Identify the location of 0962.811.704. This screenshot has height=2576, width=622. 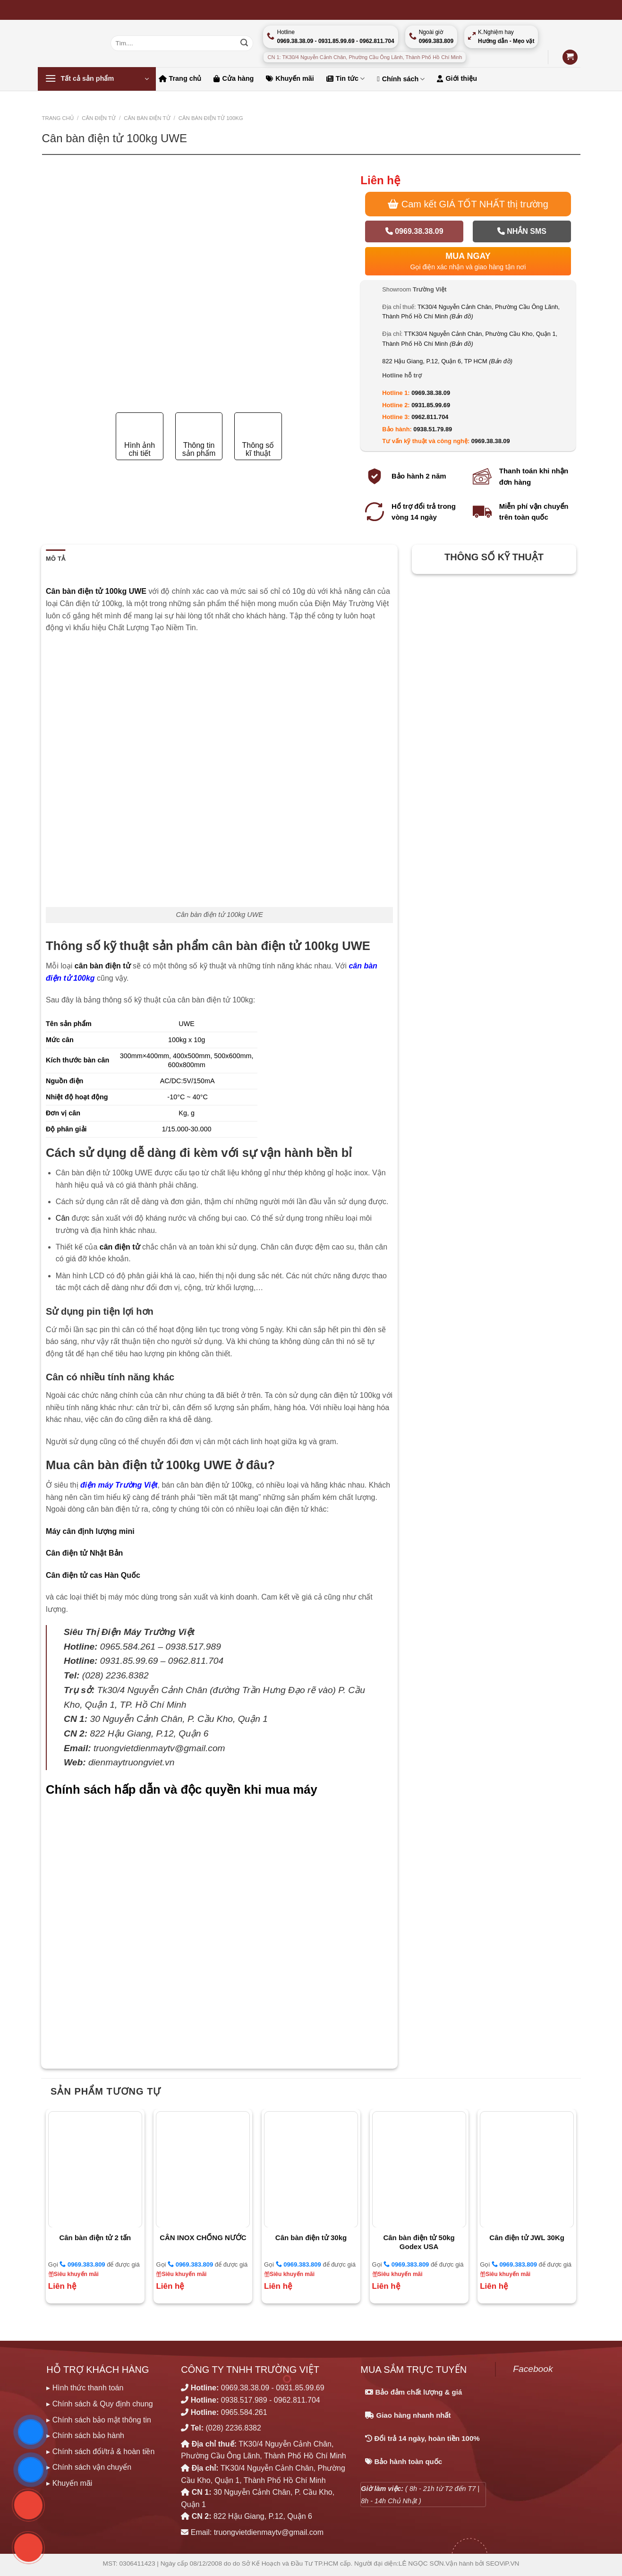
(429, 416).